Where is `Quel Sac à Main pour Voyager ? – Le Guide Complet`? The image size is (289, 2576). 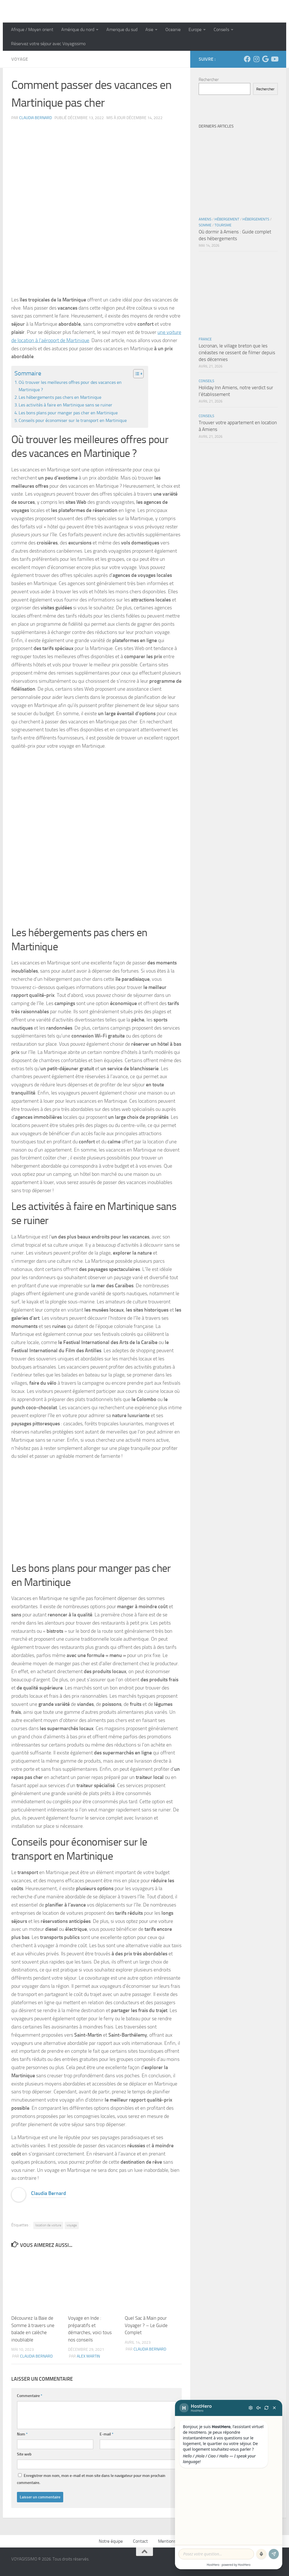
Quel Sac à Main pour Voyager ? – Le Guide Complet is located at coordinates (146, 2325).